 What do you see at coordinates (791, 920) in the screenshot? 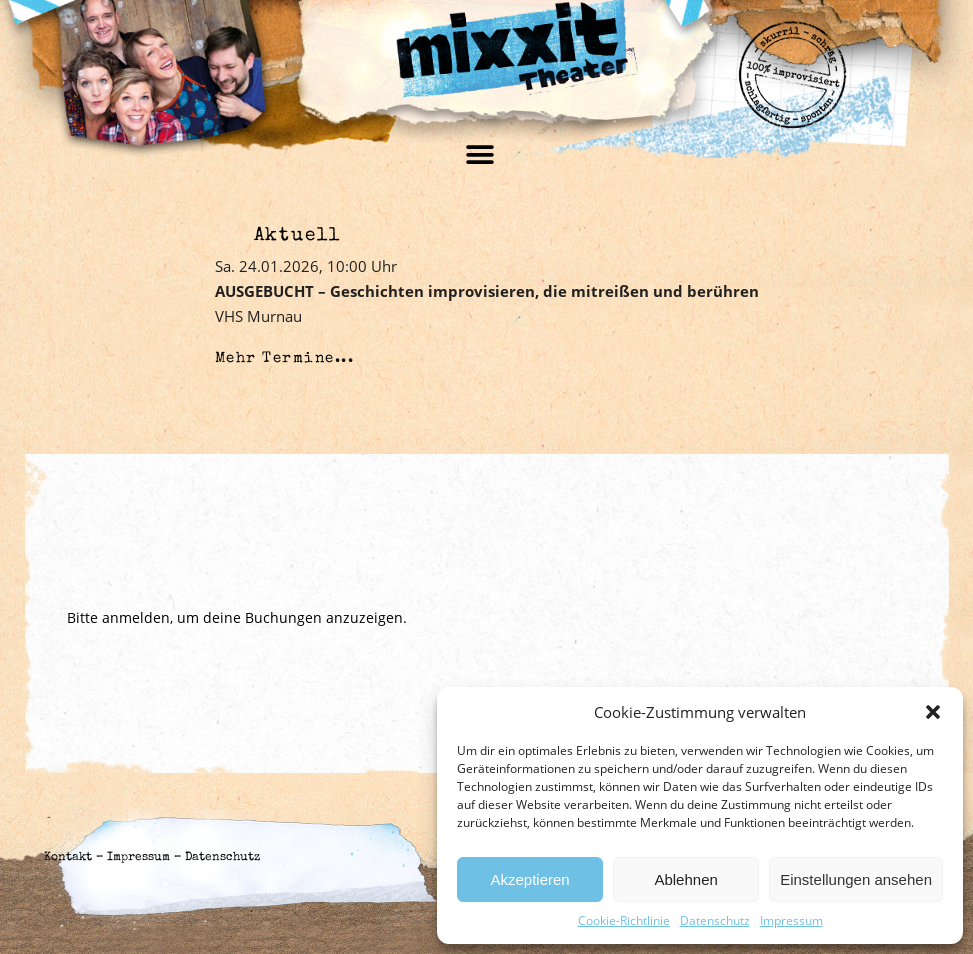
I see `Impressum` at bounding box center [791, 920].